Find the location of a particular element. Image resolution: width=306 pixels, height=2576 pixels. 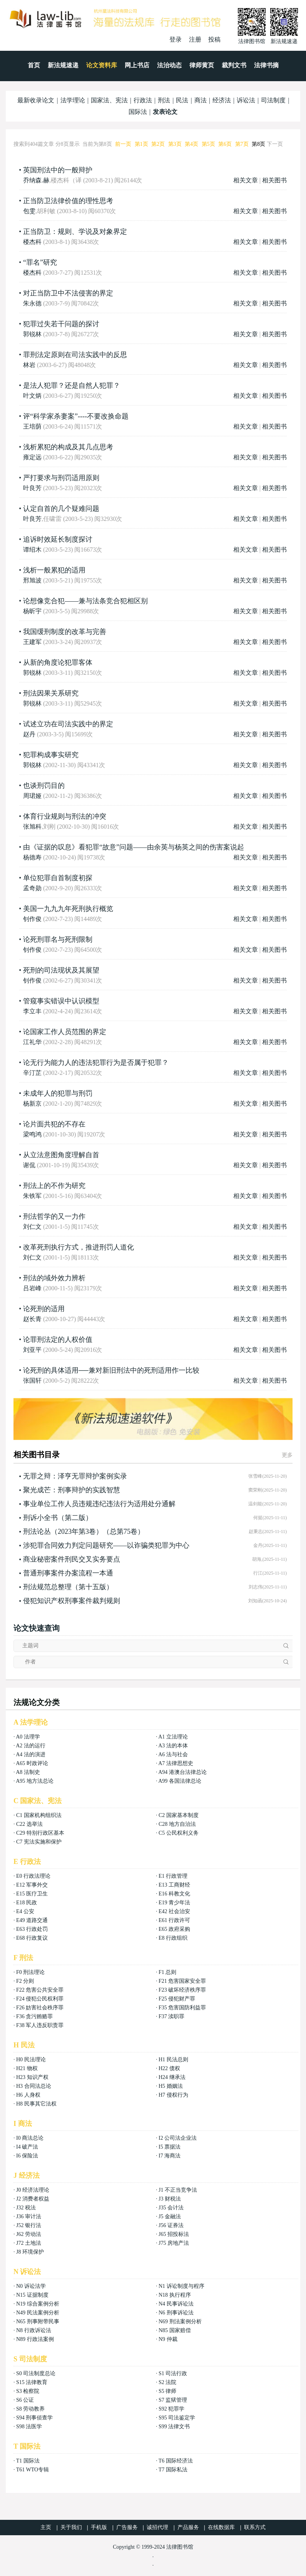

梁鸣鸿 is located at coordinates (32, 1134).